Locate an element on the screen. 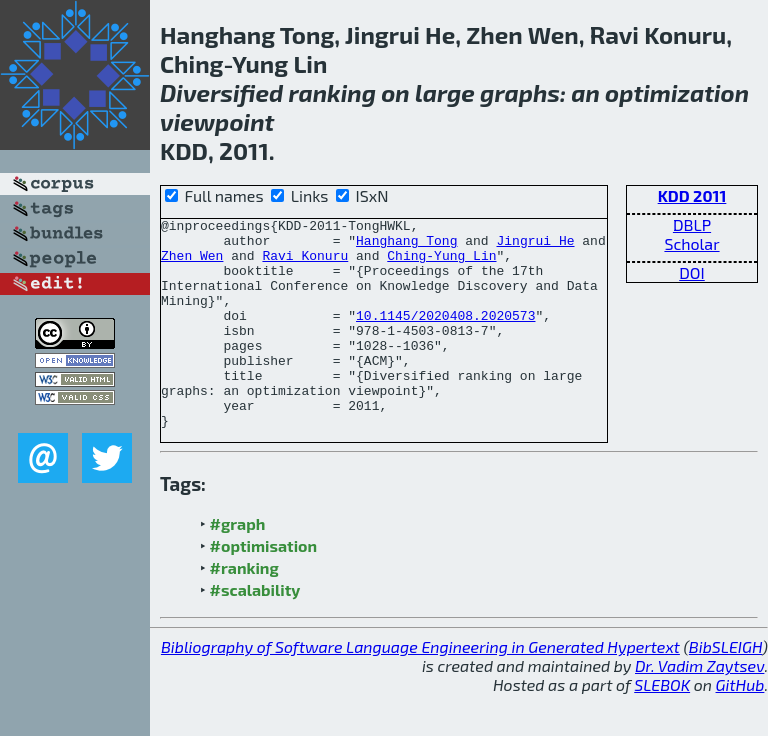  DOI is located at coordinates (692, 272).